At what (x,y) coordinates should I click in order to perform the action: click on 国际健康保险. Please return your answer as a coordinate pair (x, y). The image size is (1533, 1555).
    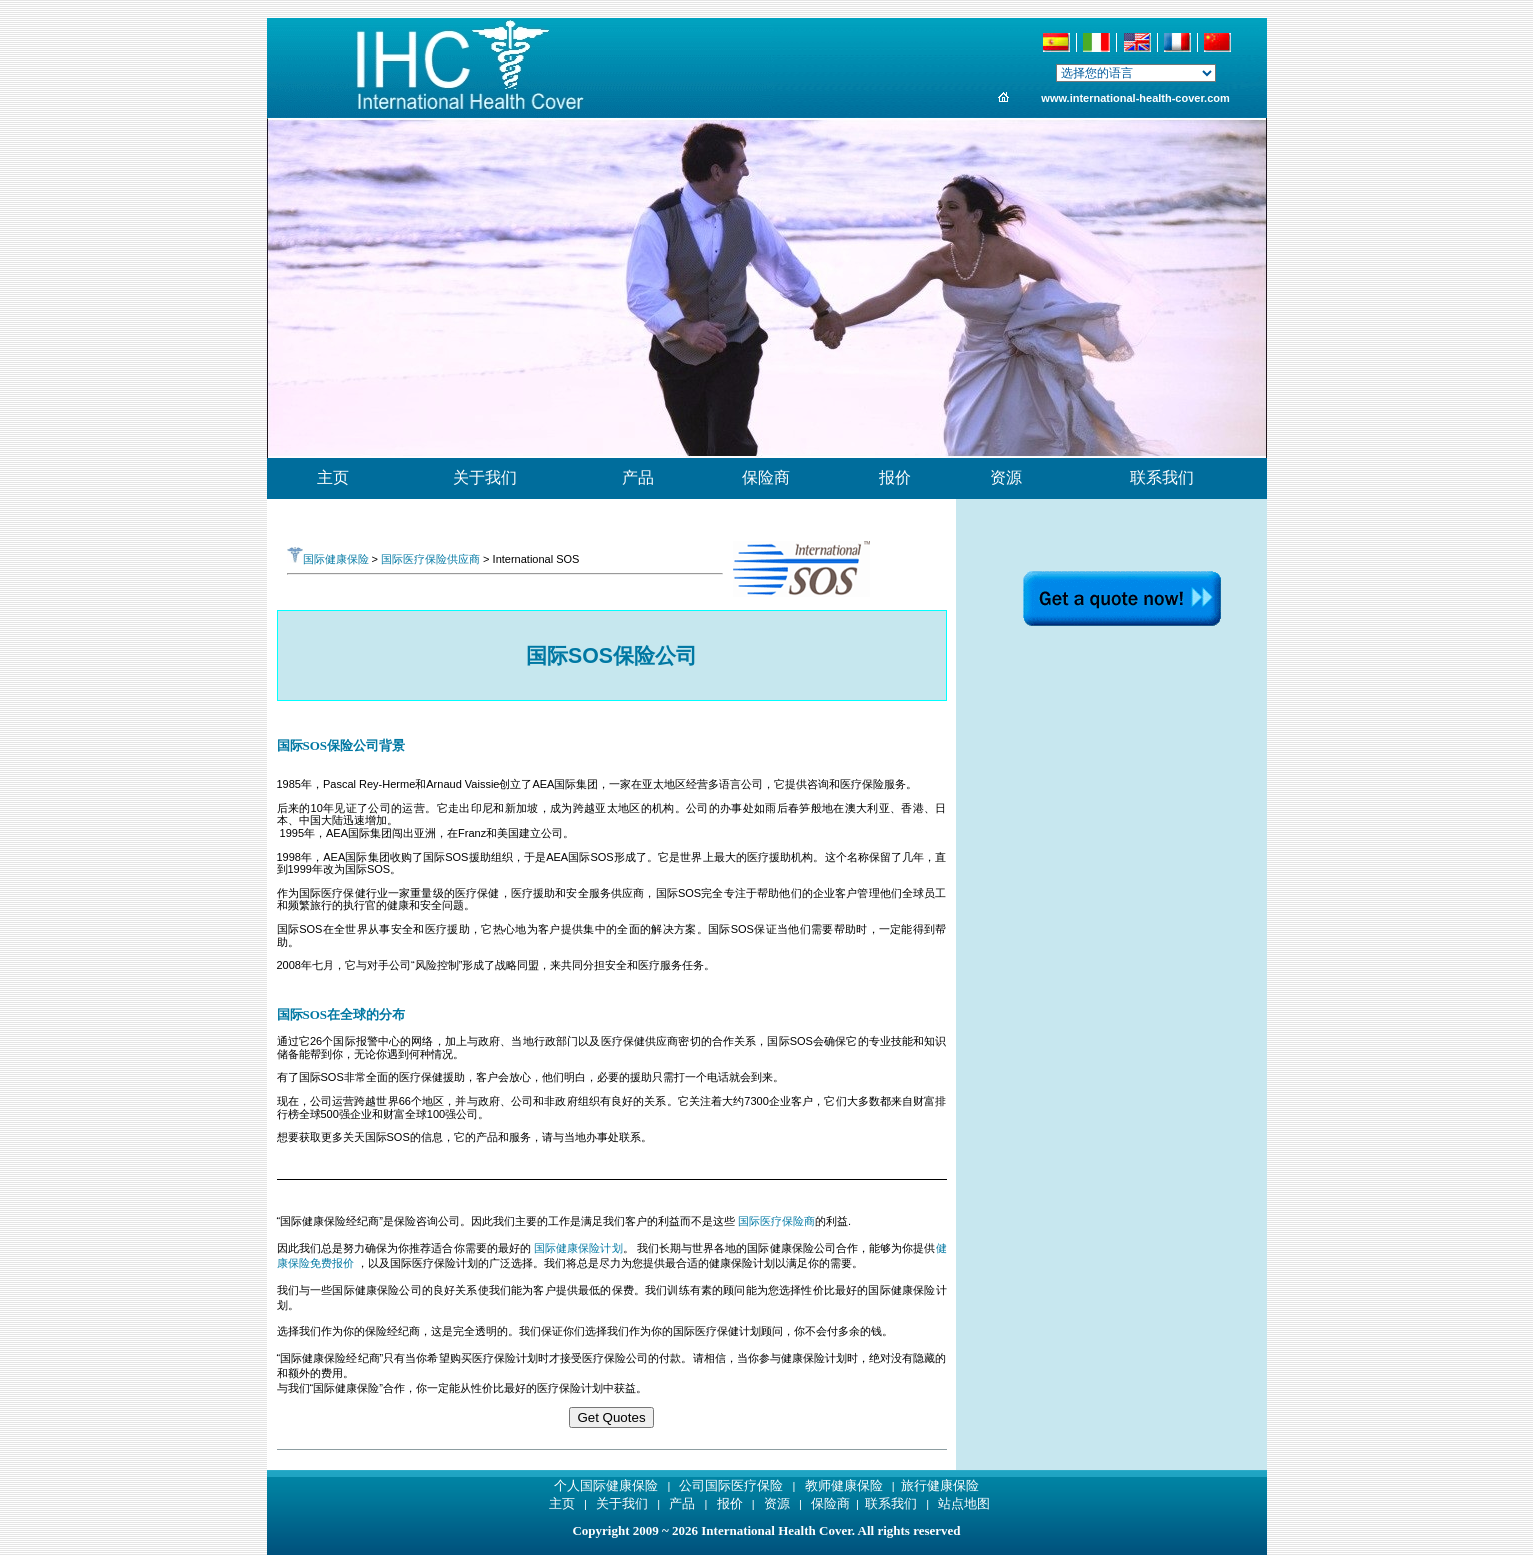
    Looking at the image, I should click on (328, 559).